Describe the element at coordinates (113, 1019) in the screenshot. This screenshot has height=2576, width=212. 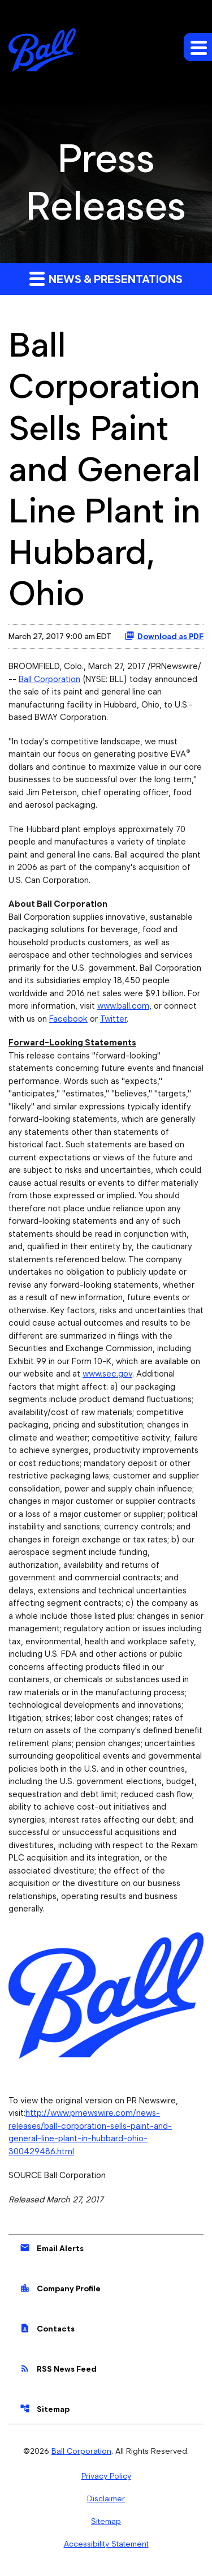
I see `Twitter` at that location.